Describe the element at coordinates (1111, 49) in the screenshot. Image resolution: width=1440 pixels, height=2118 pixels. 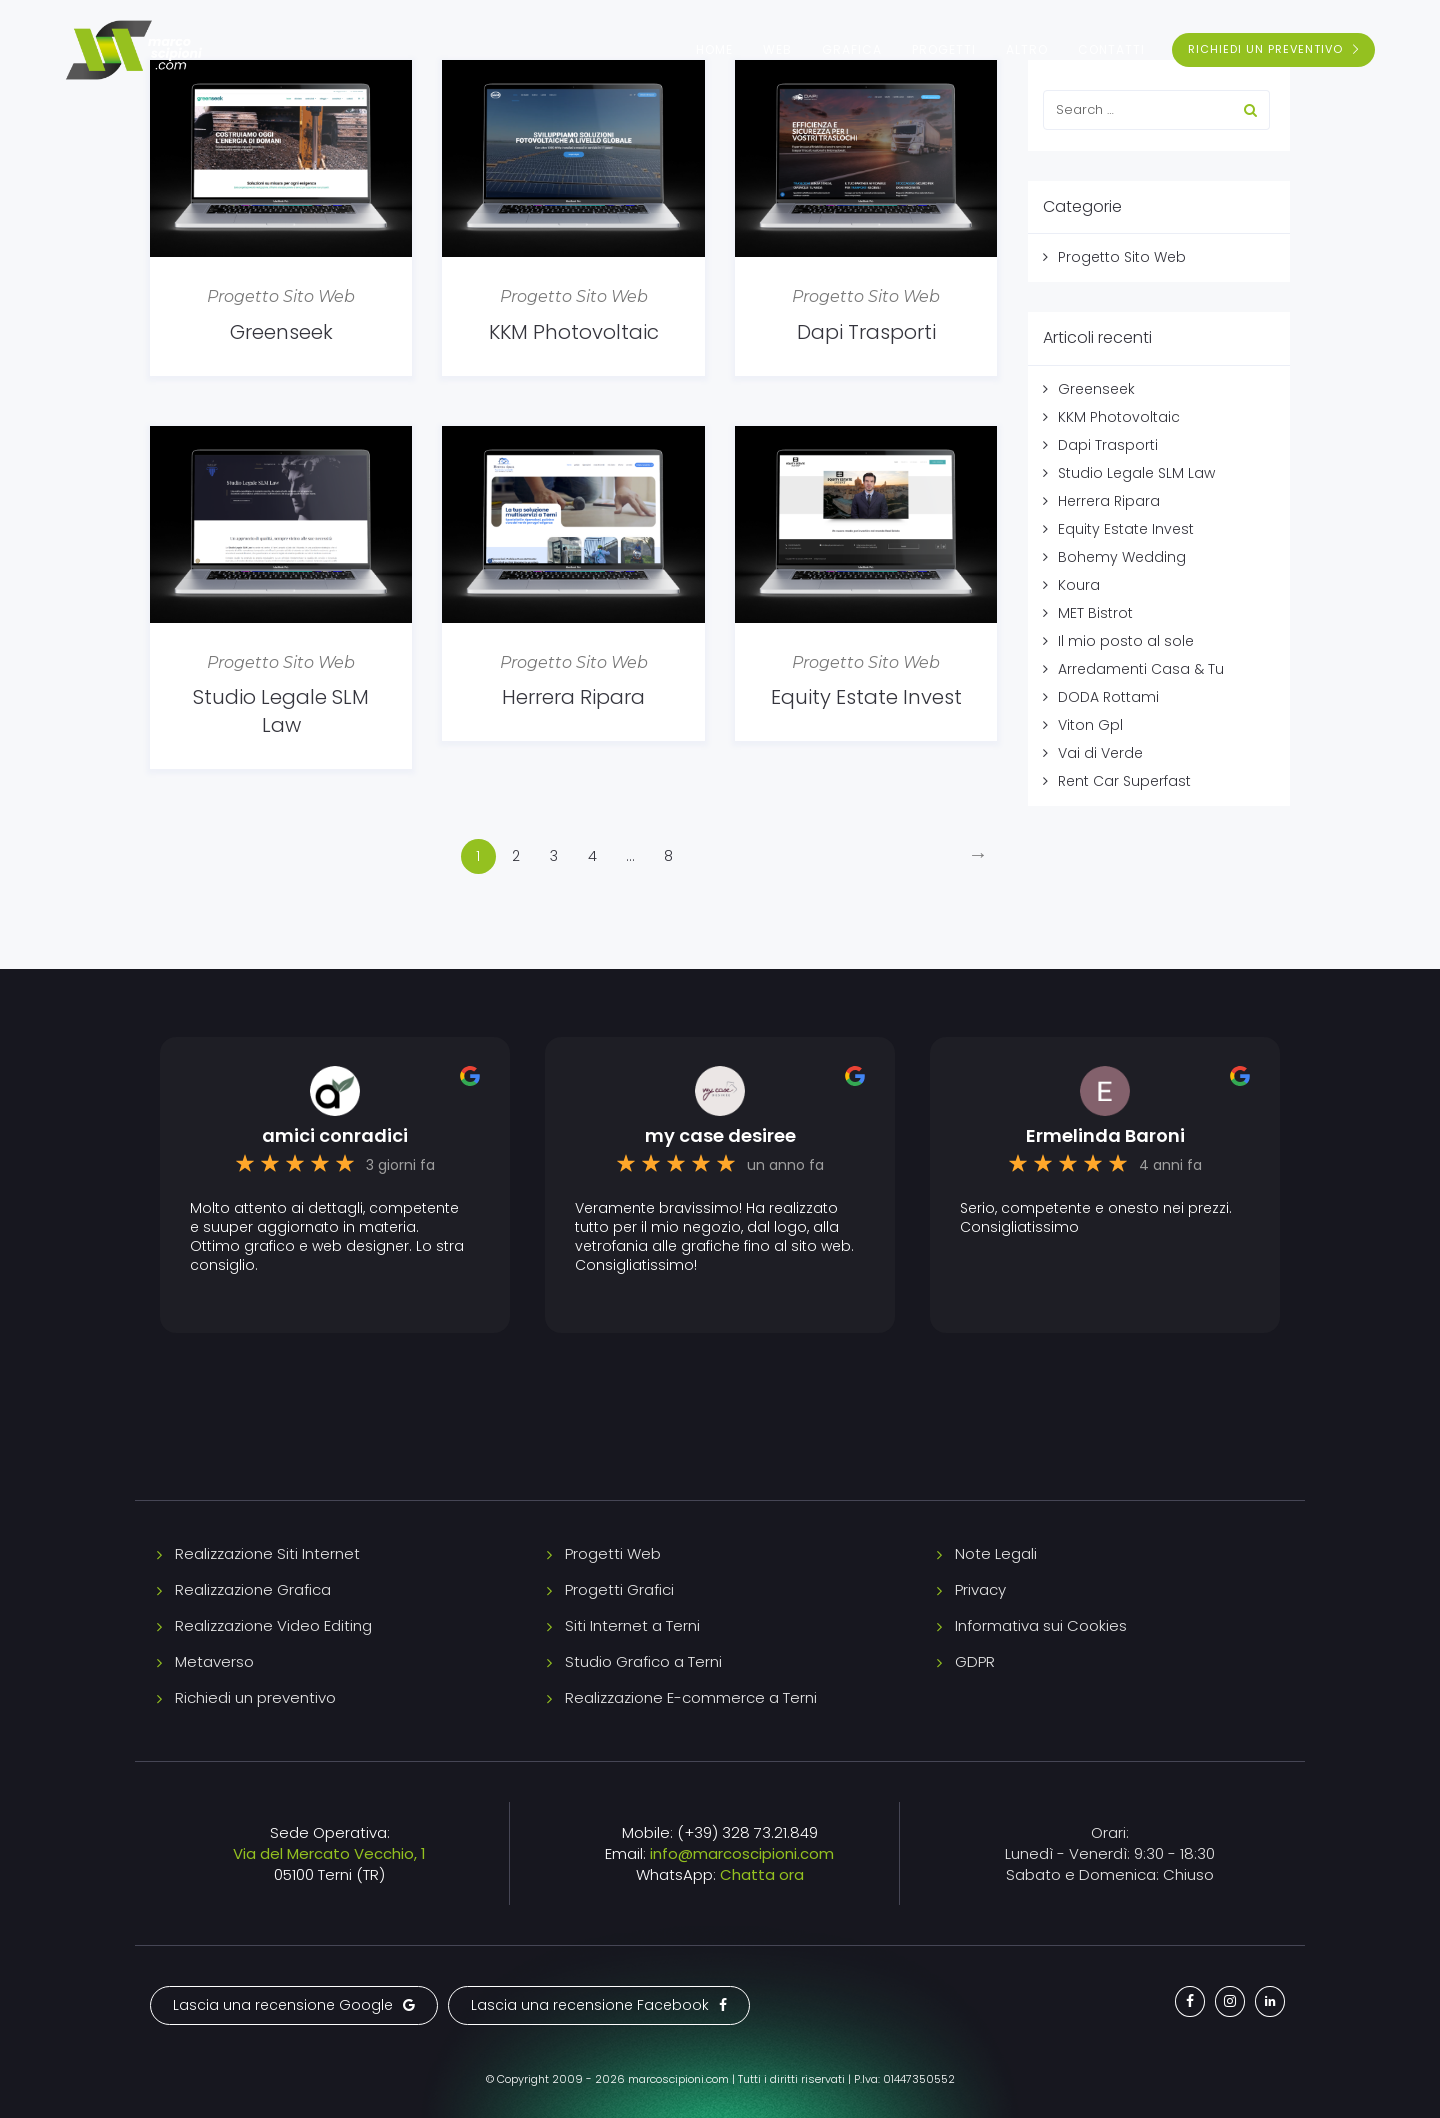
I see `Contatti` at that location.